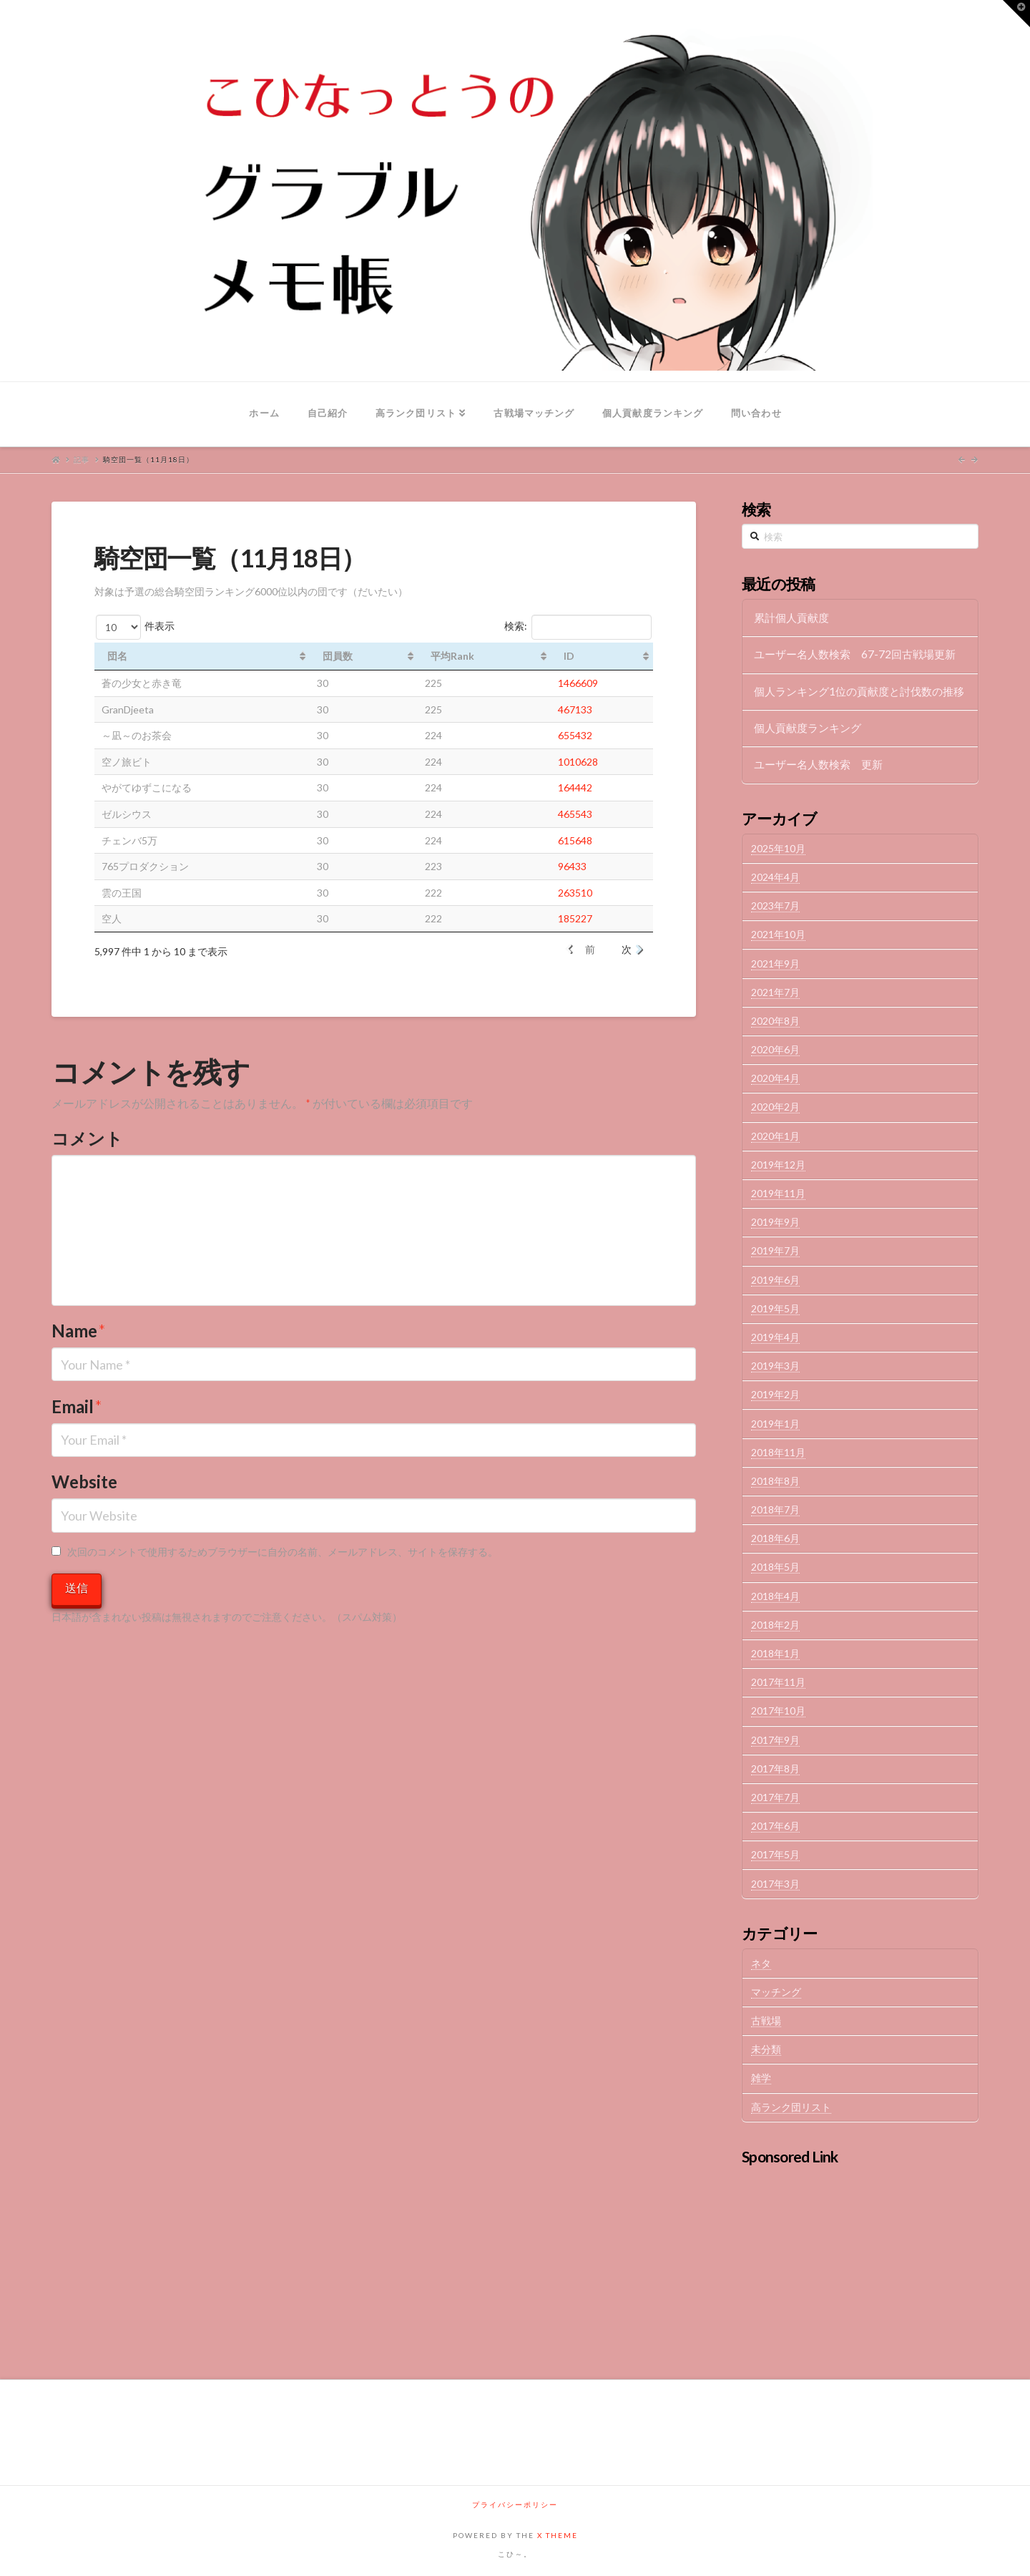 The height and width of the screenshot is (2576, 1030). What do you see at coordinates (77, 1406) in the screenshot?
I see `Email` at bounding box center [77, 1406].